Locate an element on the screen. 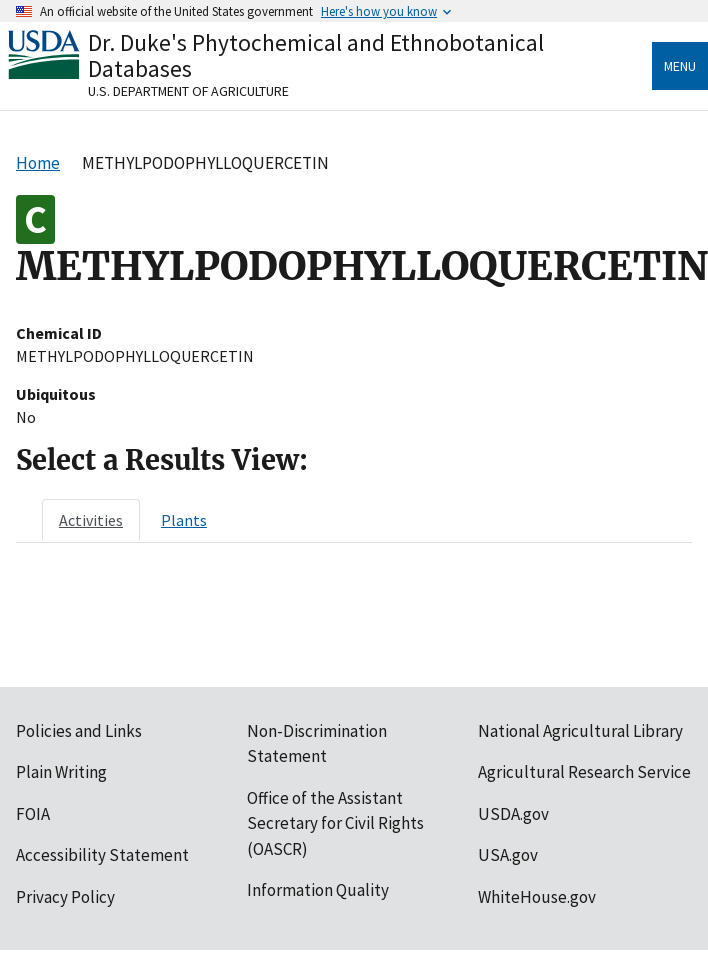  Plants is located at coordinates (184, 520).